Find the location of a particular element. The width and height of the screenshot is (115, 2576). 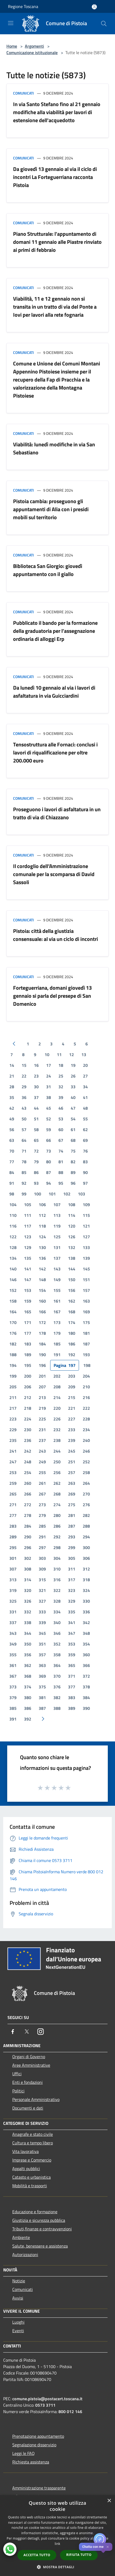

123 is located at coordinates (27, 1236).